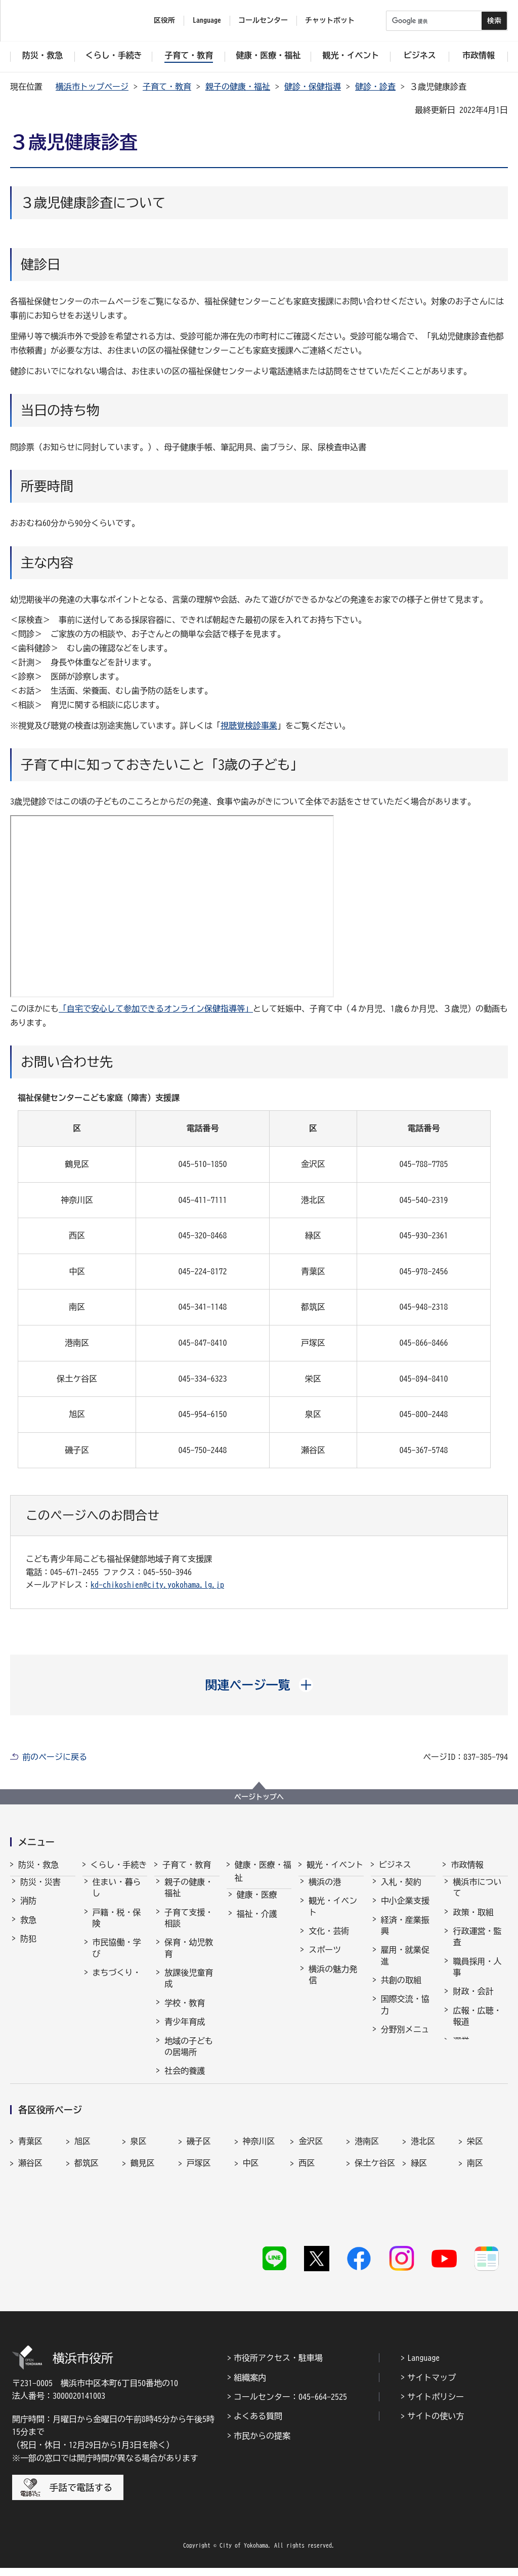 The height and width of the screenshot is (2576, 518). What do you see at coordinates (335, 1865) in the screenshot?
I see `観光・イベント` at bounding box center [335, 1865].